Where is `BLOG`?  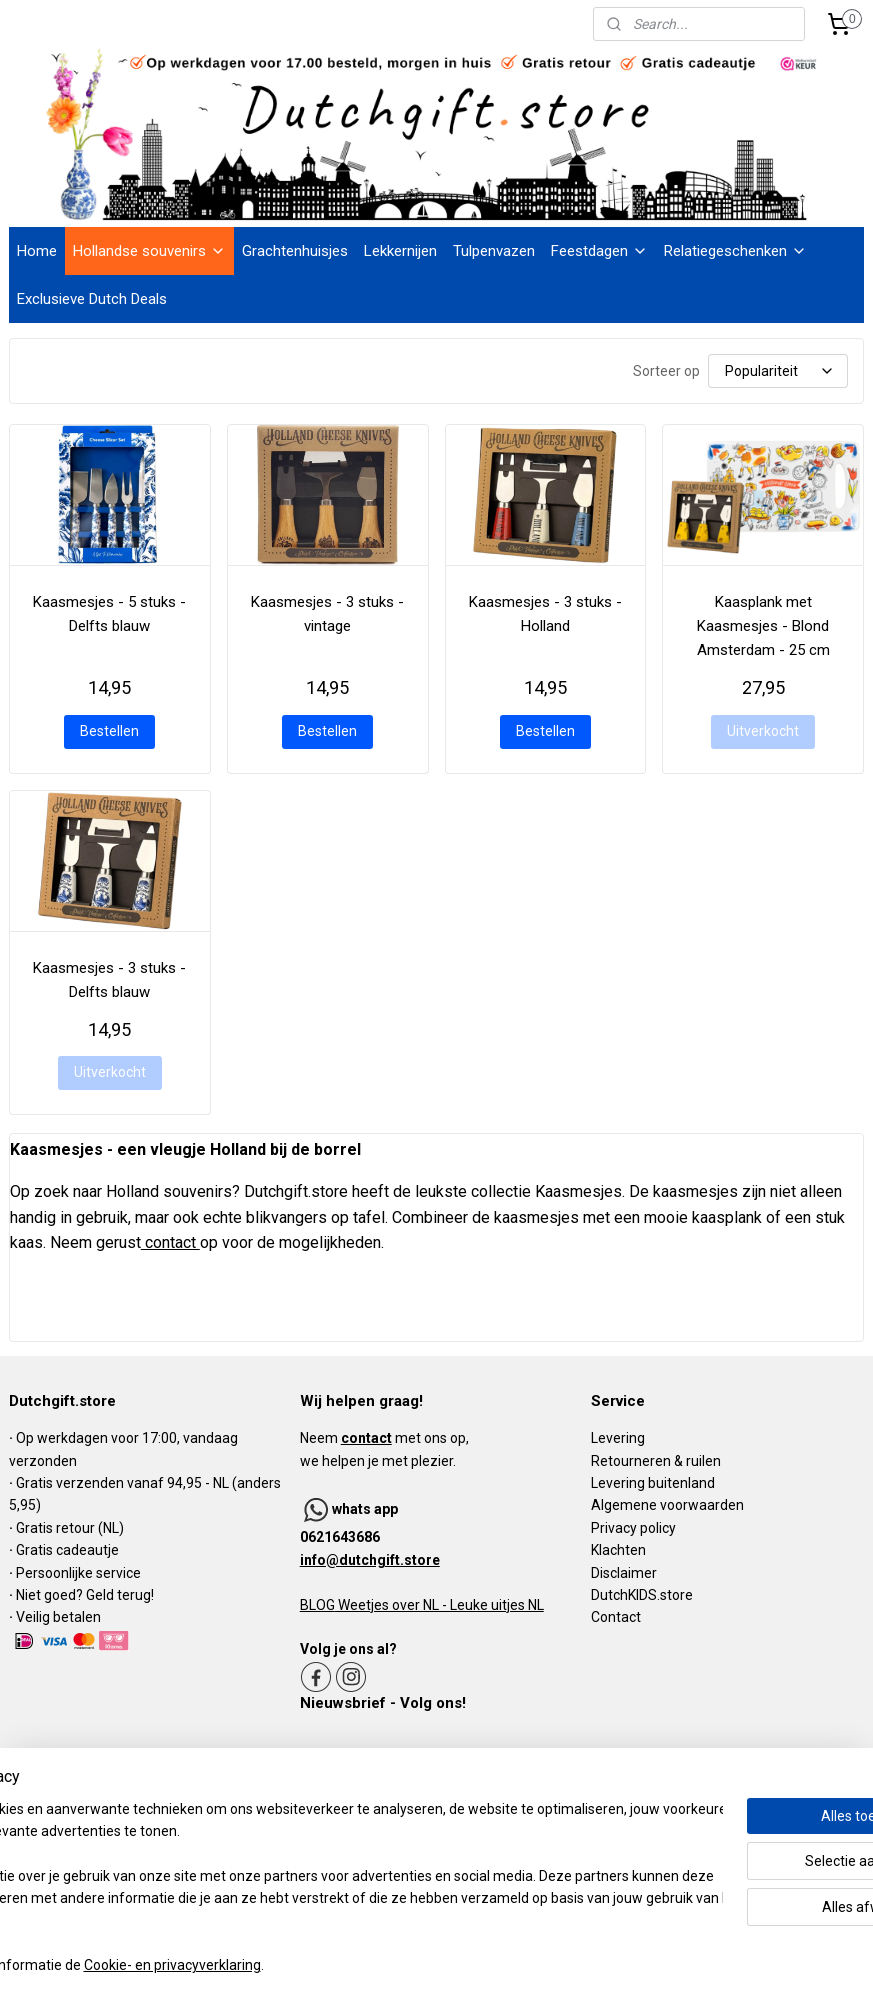 BLOG is located at coordinates (317, 1605).